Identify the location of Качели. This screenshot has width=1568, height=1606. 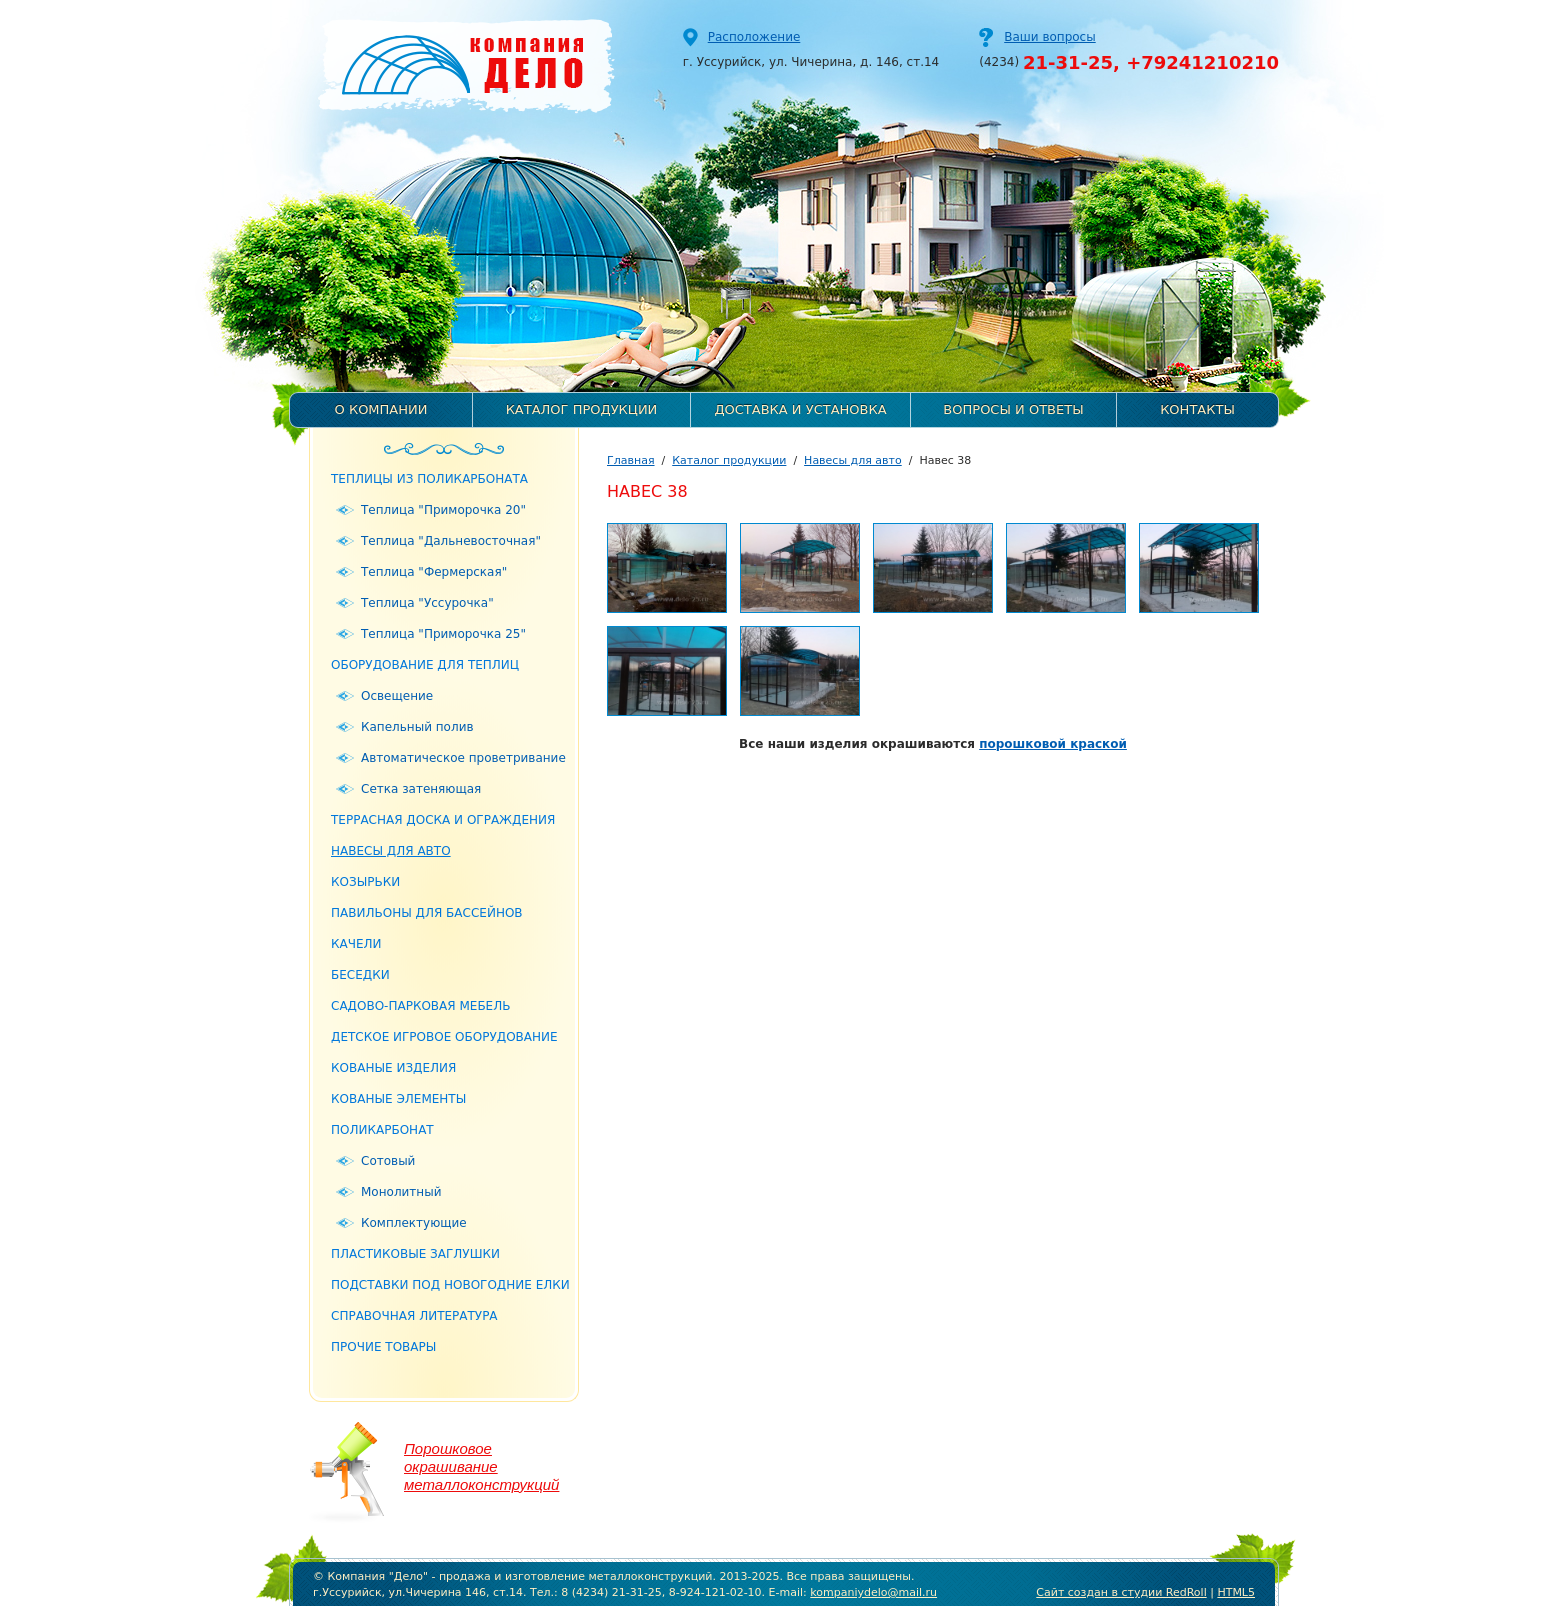
(356, 944).